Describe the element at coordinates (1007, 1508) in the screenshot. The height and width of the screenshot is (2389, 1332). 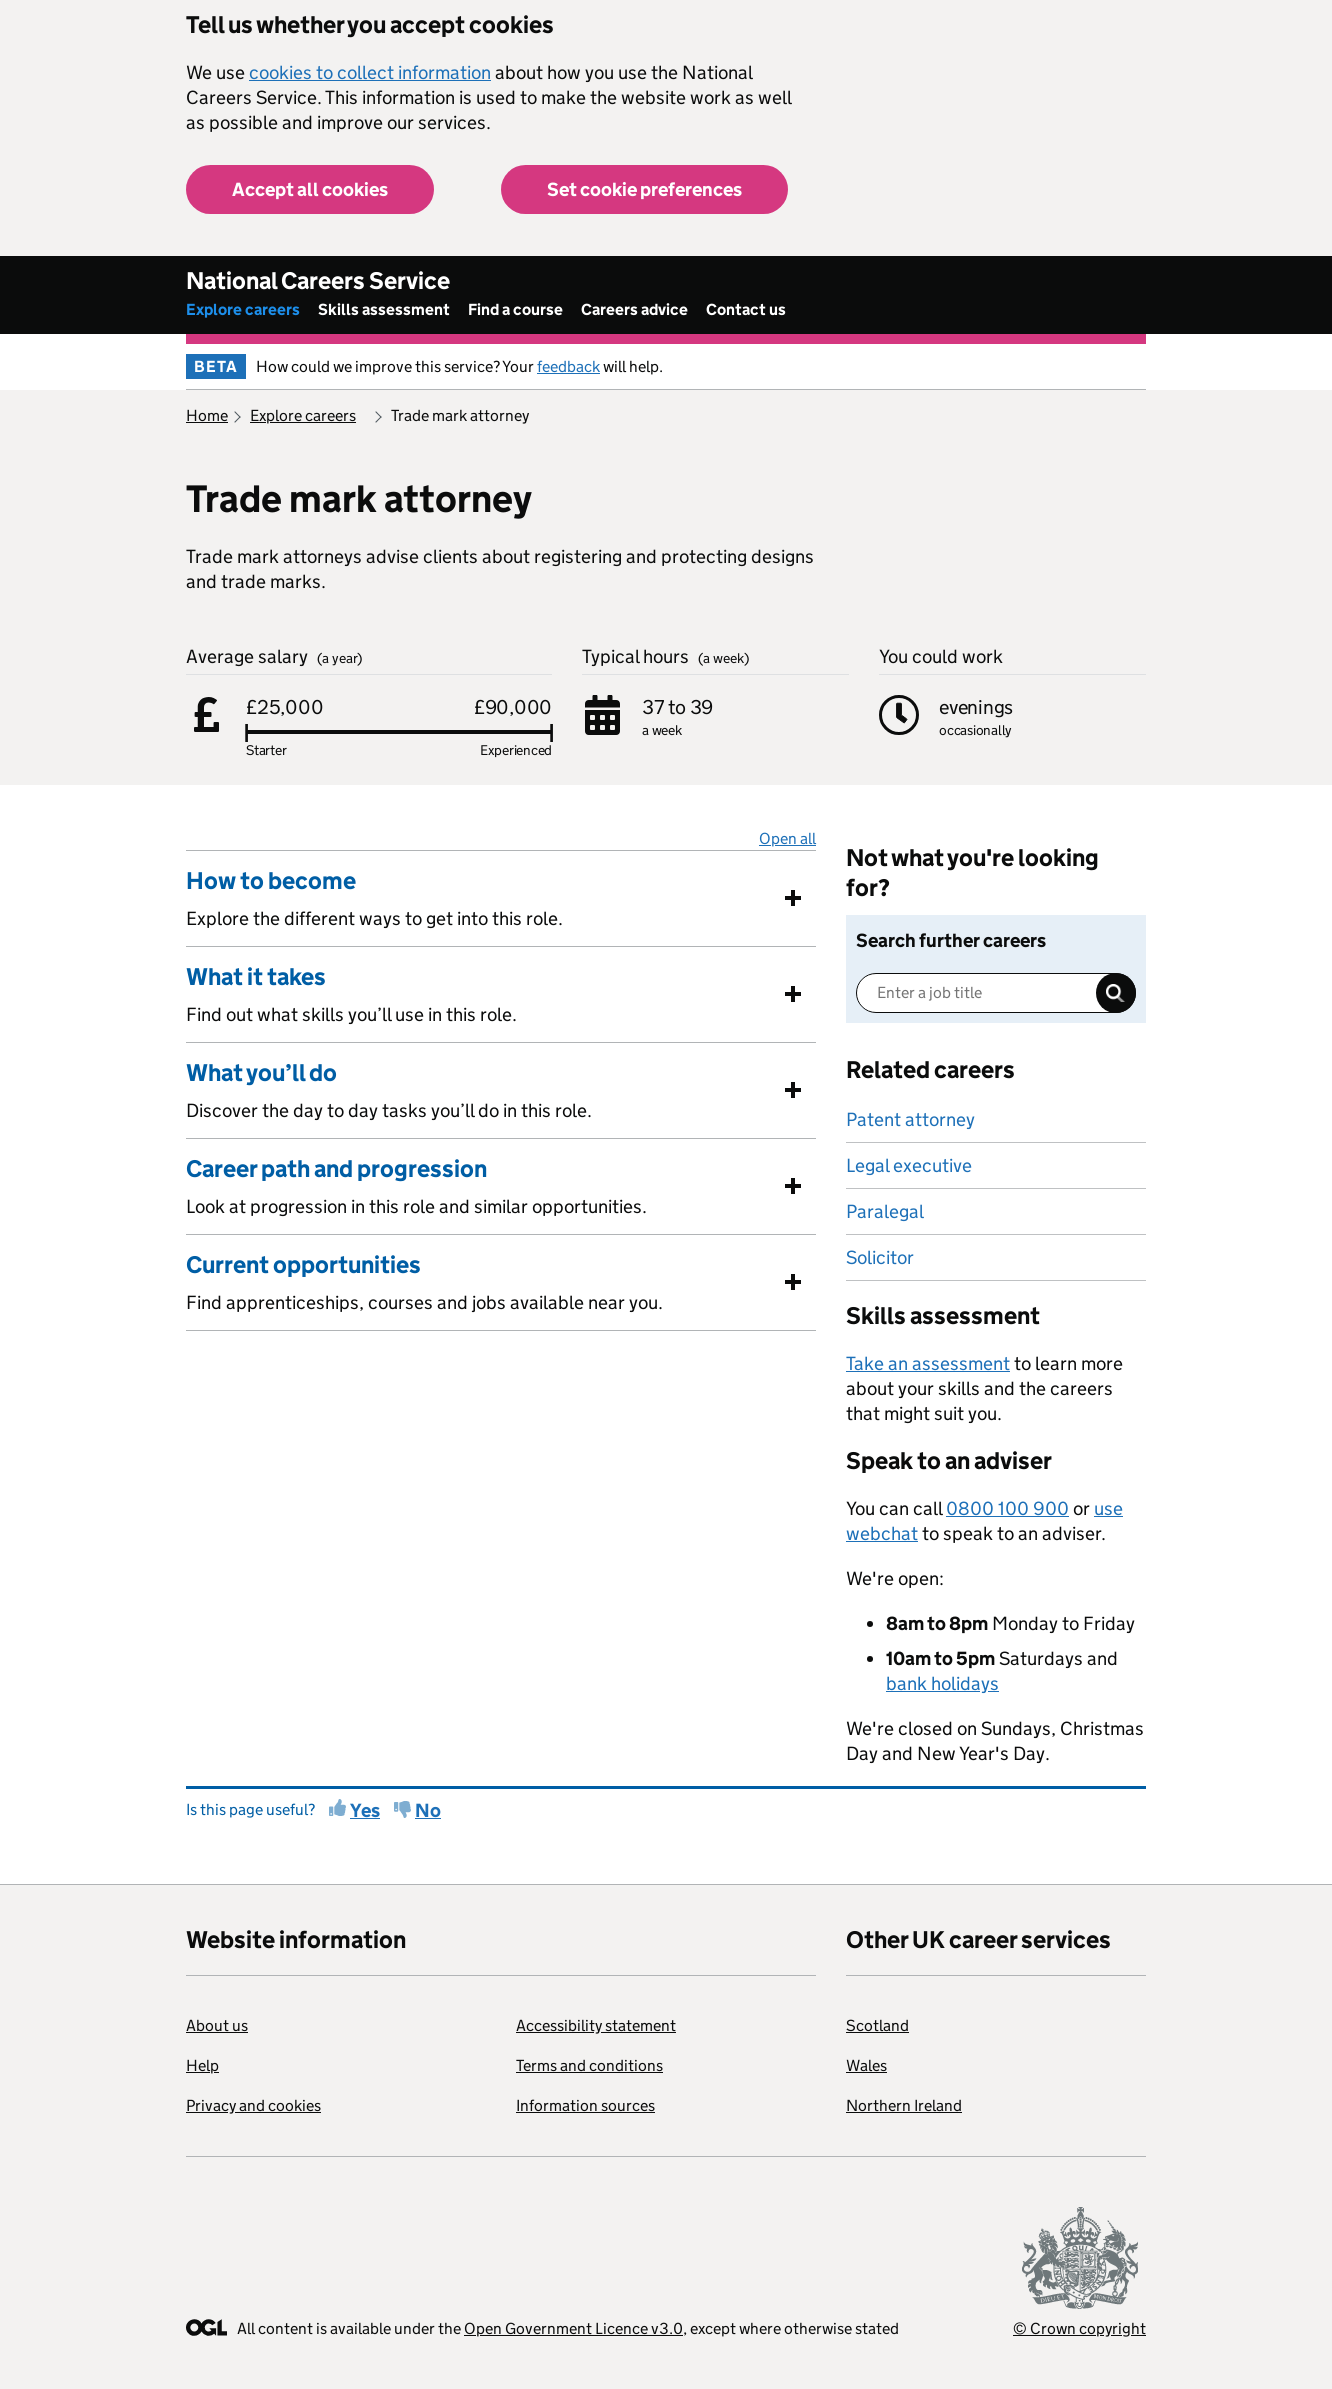
I see `0800 100 900` at that location.